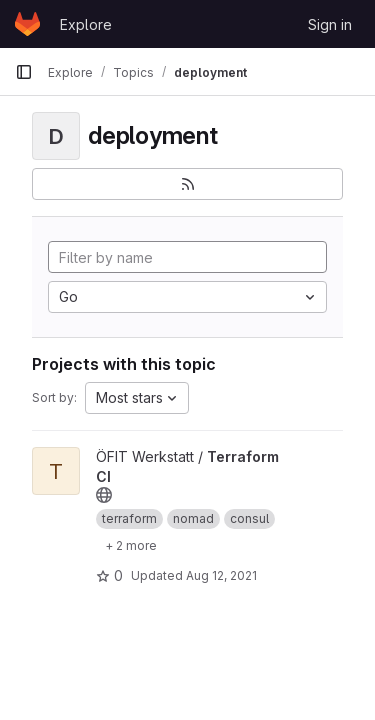 The width and height of the screenshot is (375, 720). What do you see at coordinates (131, 545) in the screenshot?
I see `[Show 2 more]` at bounding box center [131, 545].